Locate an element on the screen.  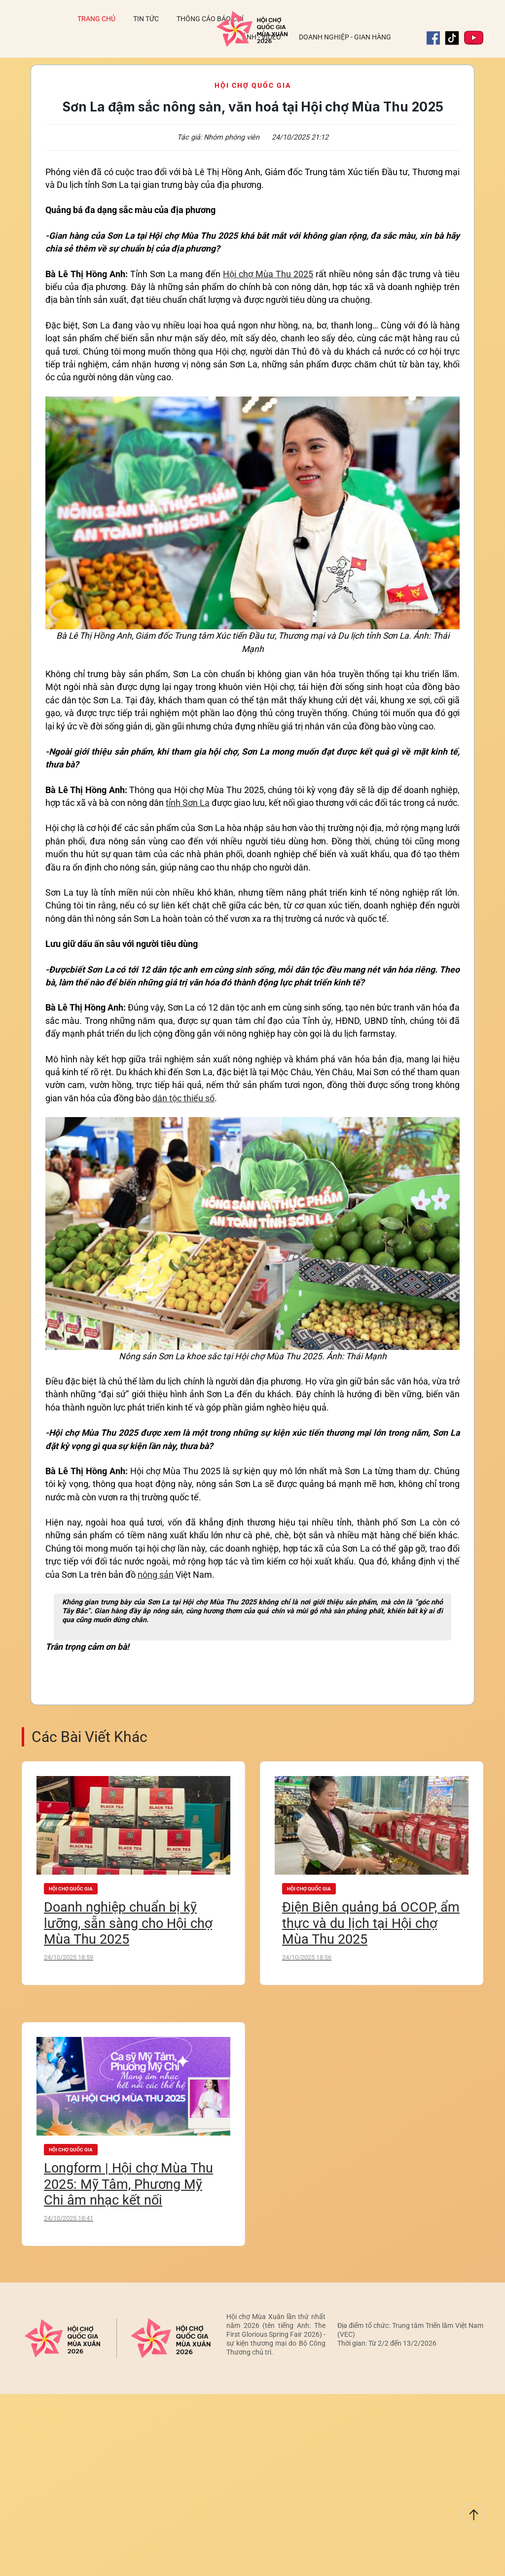
Trang chủ is located at coordinates (96, 19).